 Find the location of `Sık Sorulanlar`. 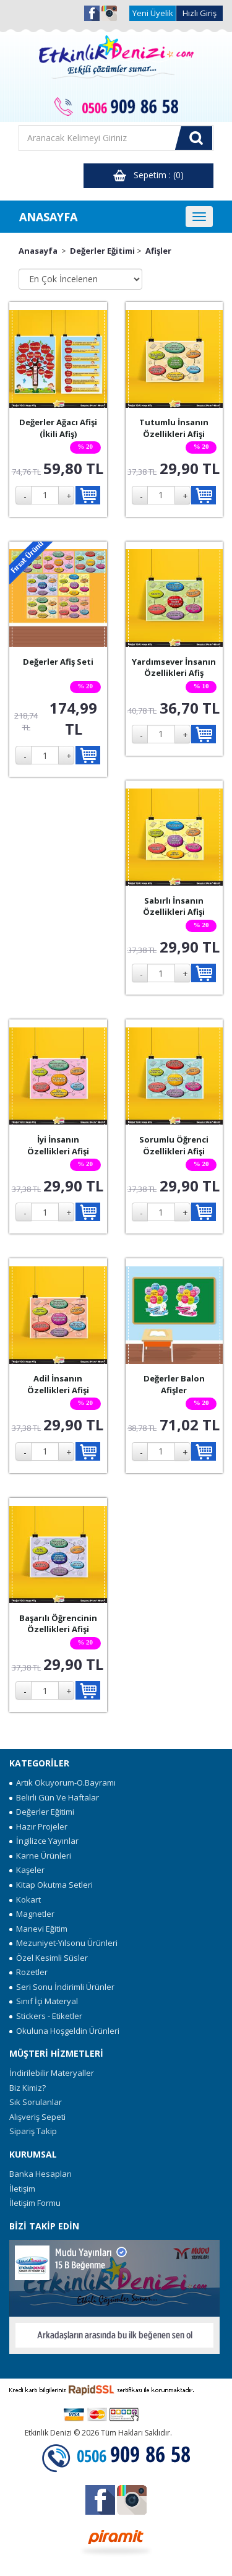

Sık Sorulanlar is located at coordinates (35, 2101).